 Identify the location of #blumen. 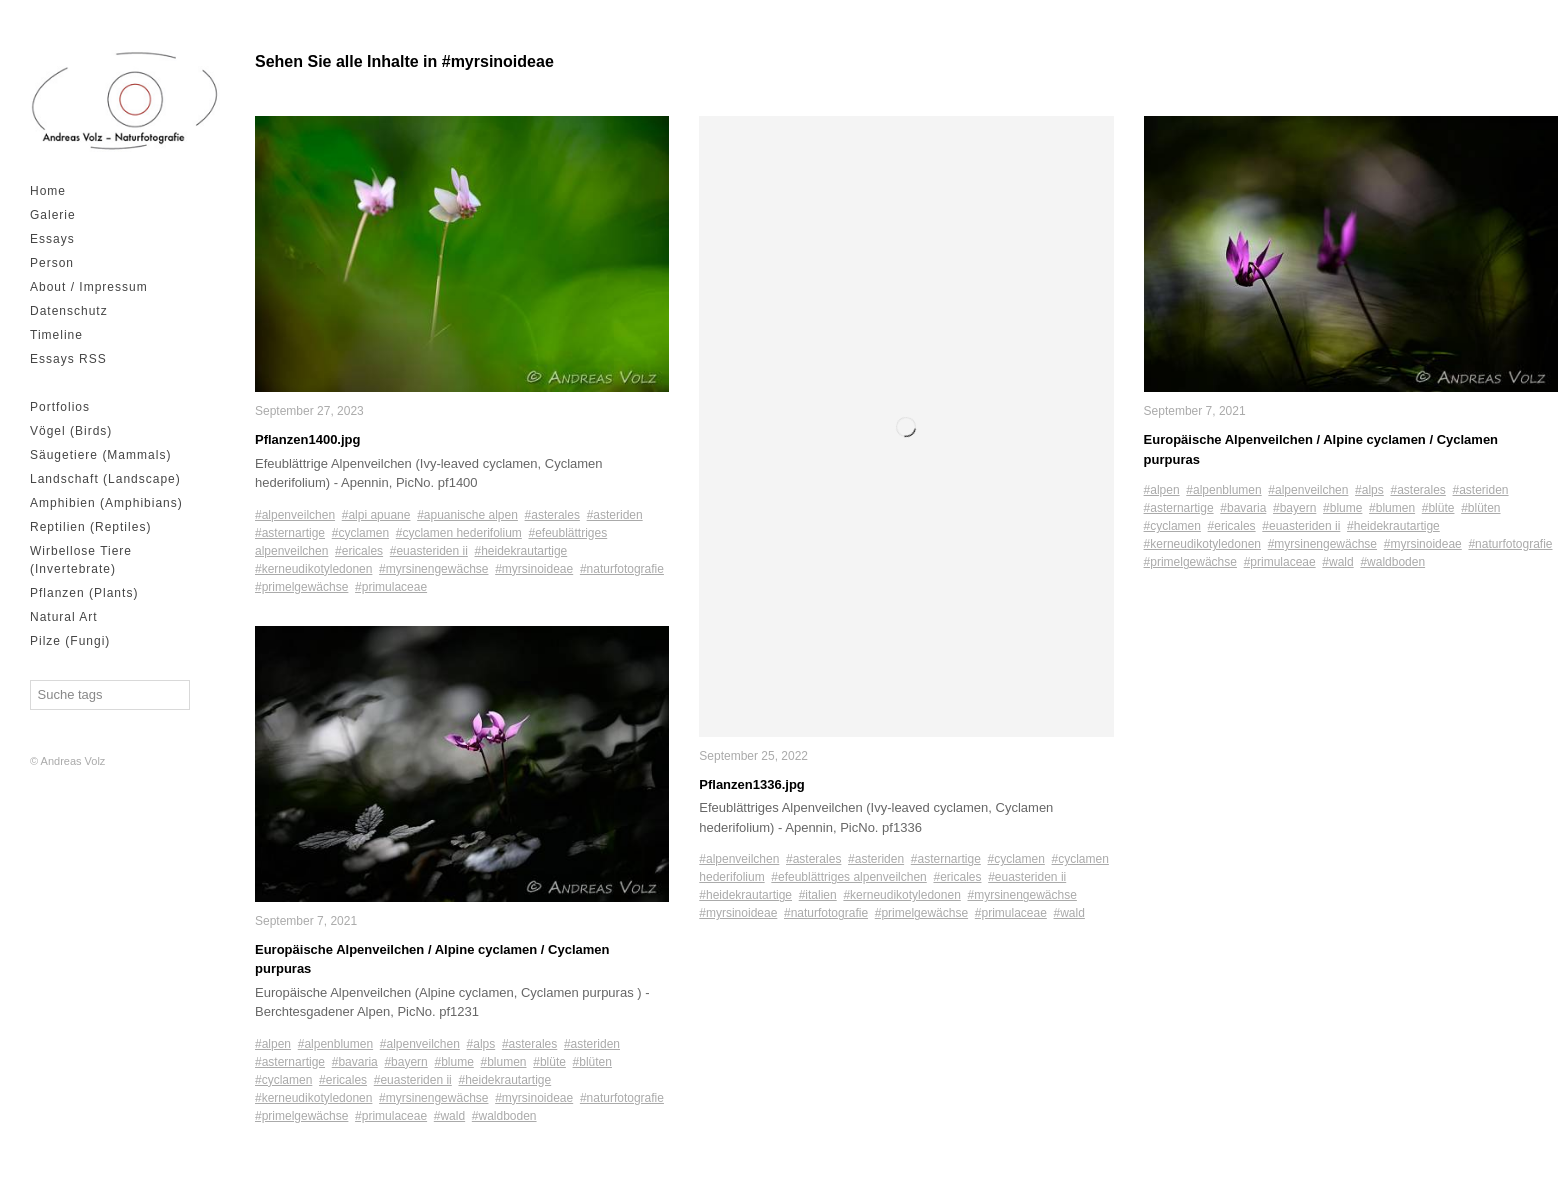
(504, 1061).